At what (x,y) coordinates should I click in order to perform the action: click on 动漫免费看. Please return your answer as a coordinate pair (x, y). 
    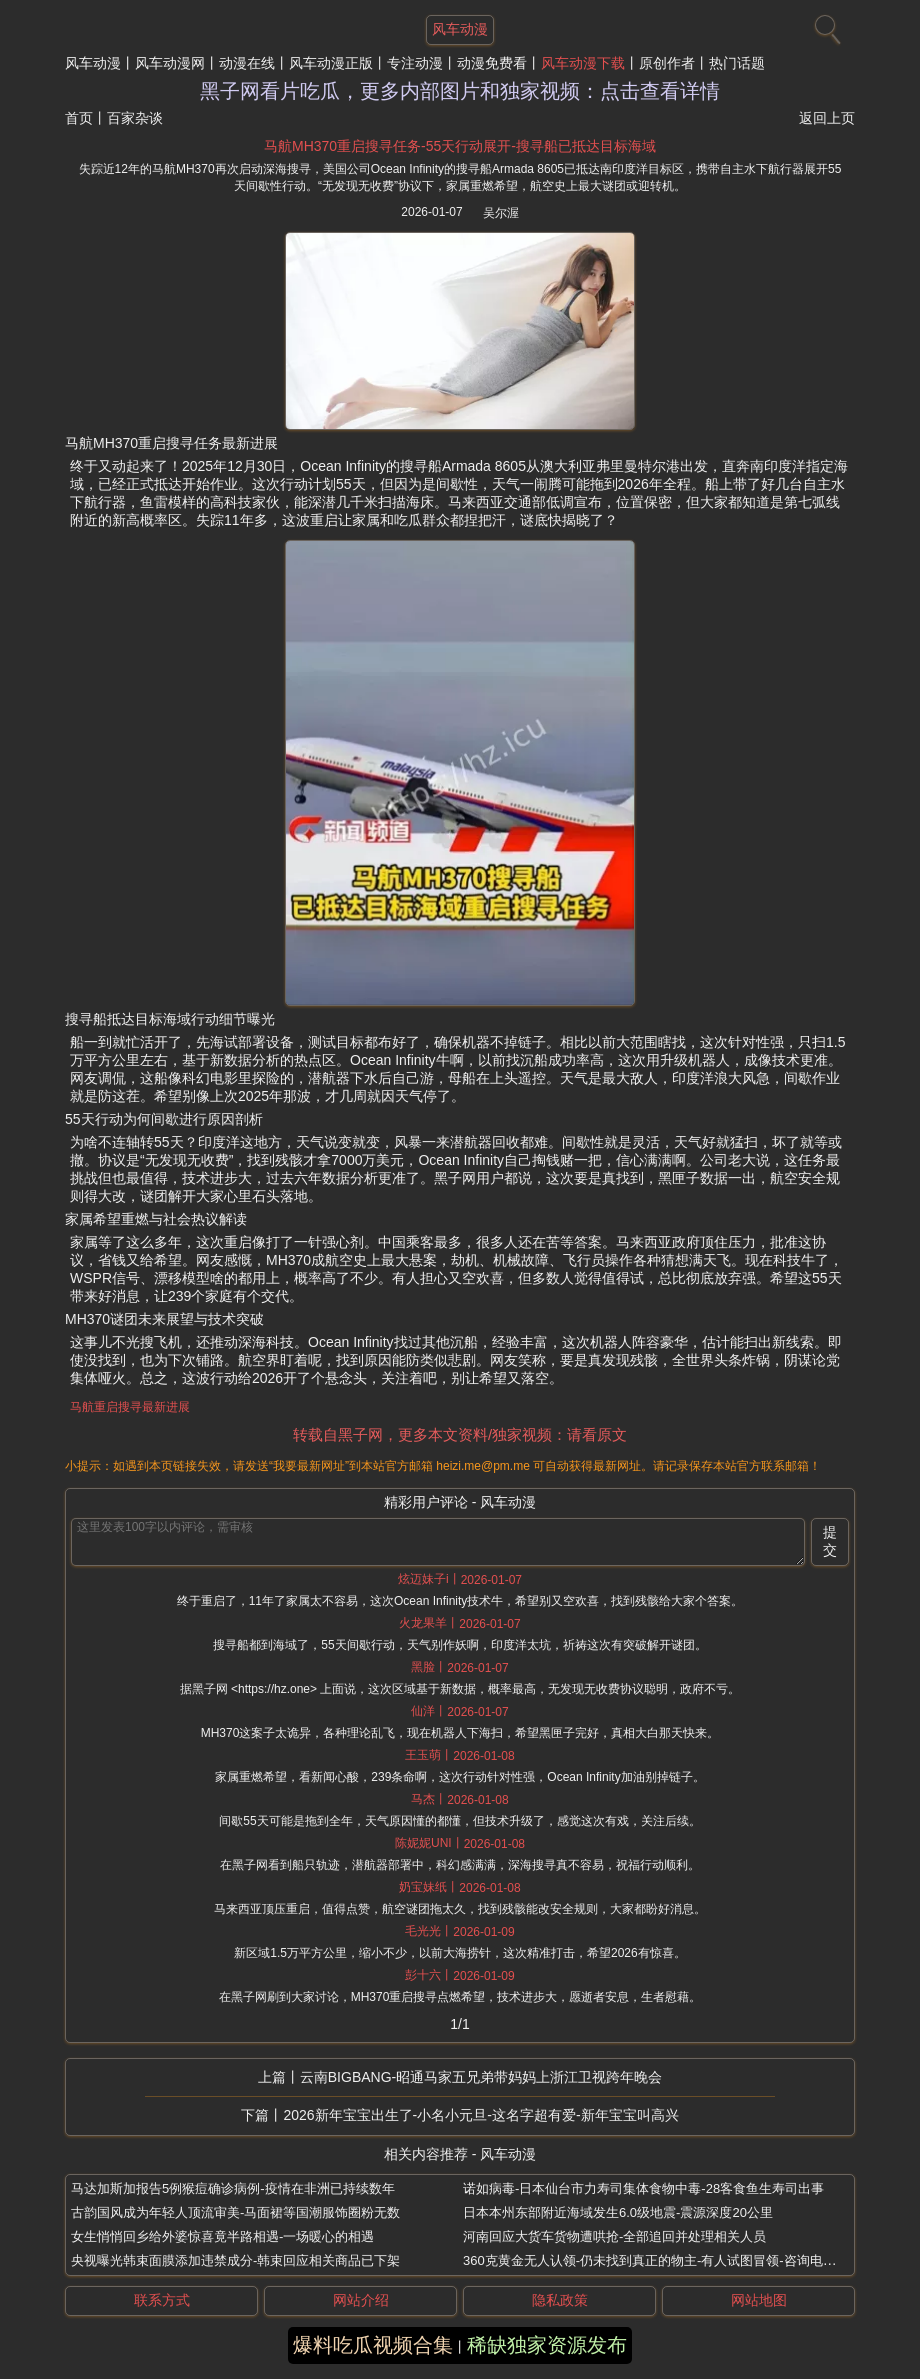
    Looking at the image, I should click on (492, 63).